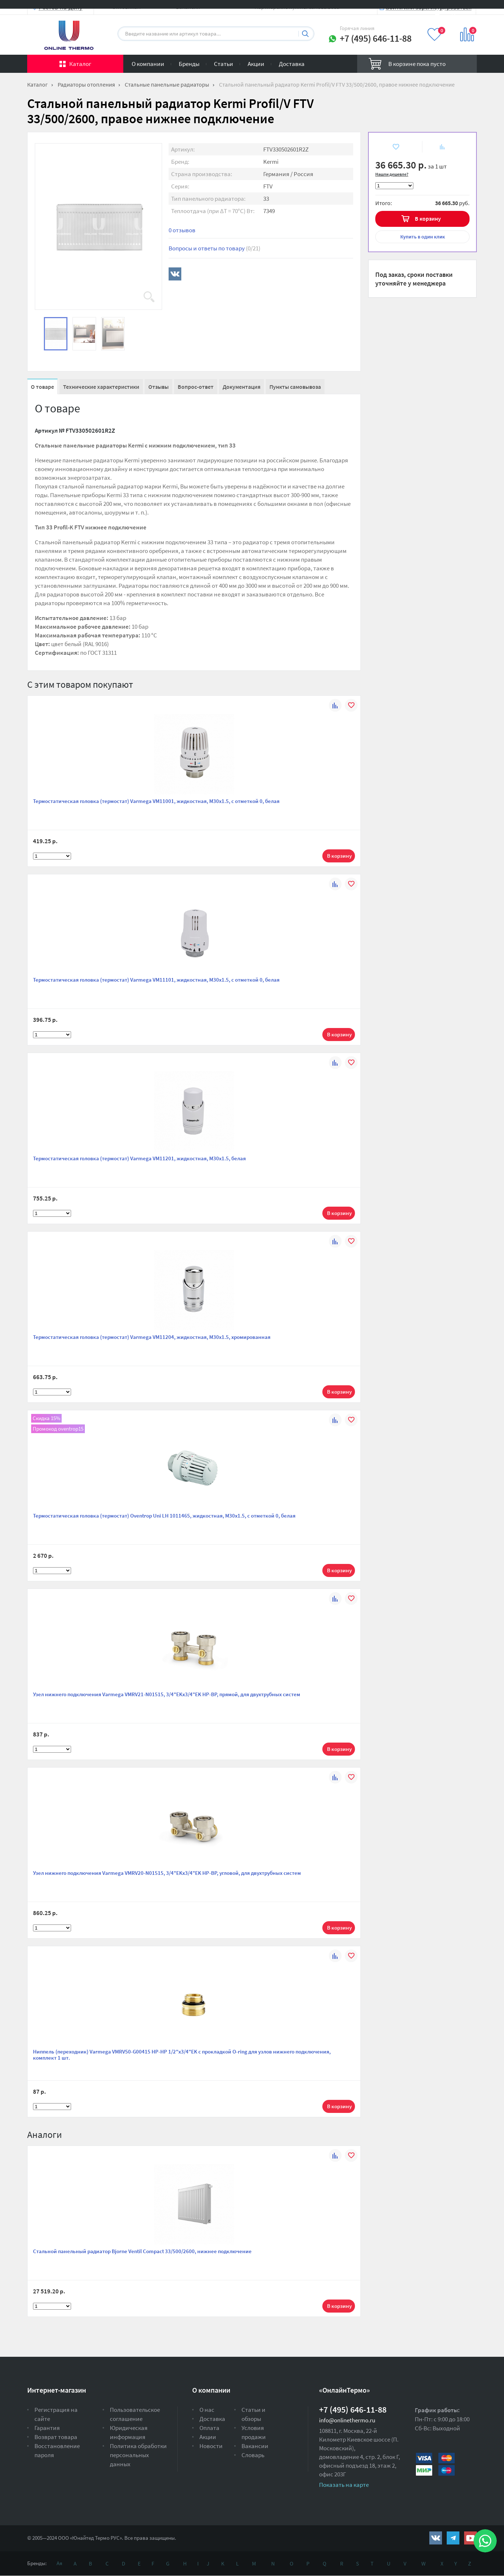 This screenshot has height=2576, width=504. I want to click on Каталог, so click(80, 64).